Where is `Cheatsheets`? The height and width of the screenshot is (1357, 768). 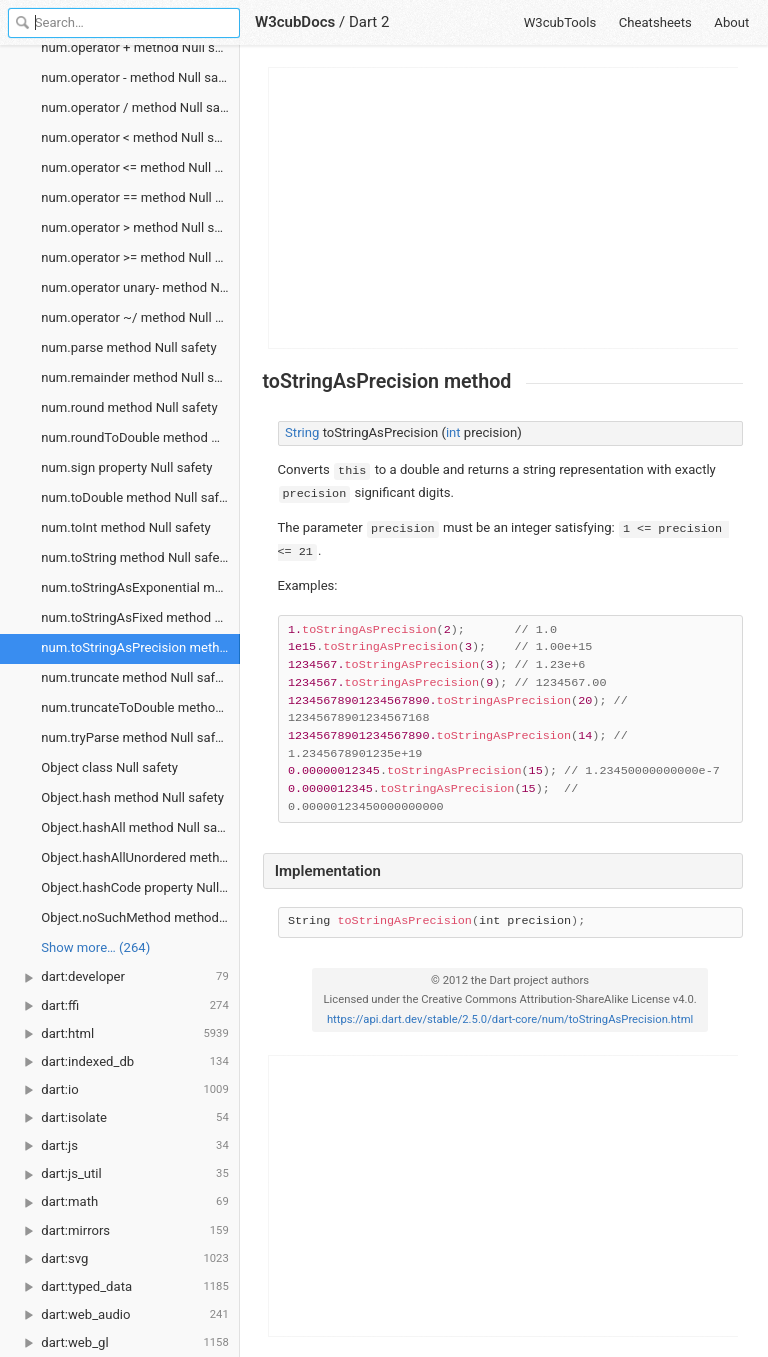 Cheatsheets is located at coordinates (655, 22).